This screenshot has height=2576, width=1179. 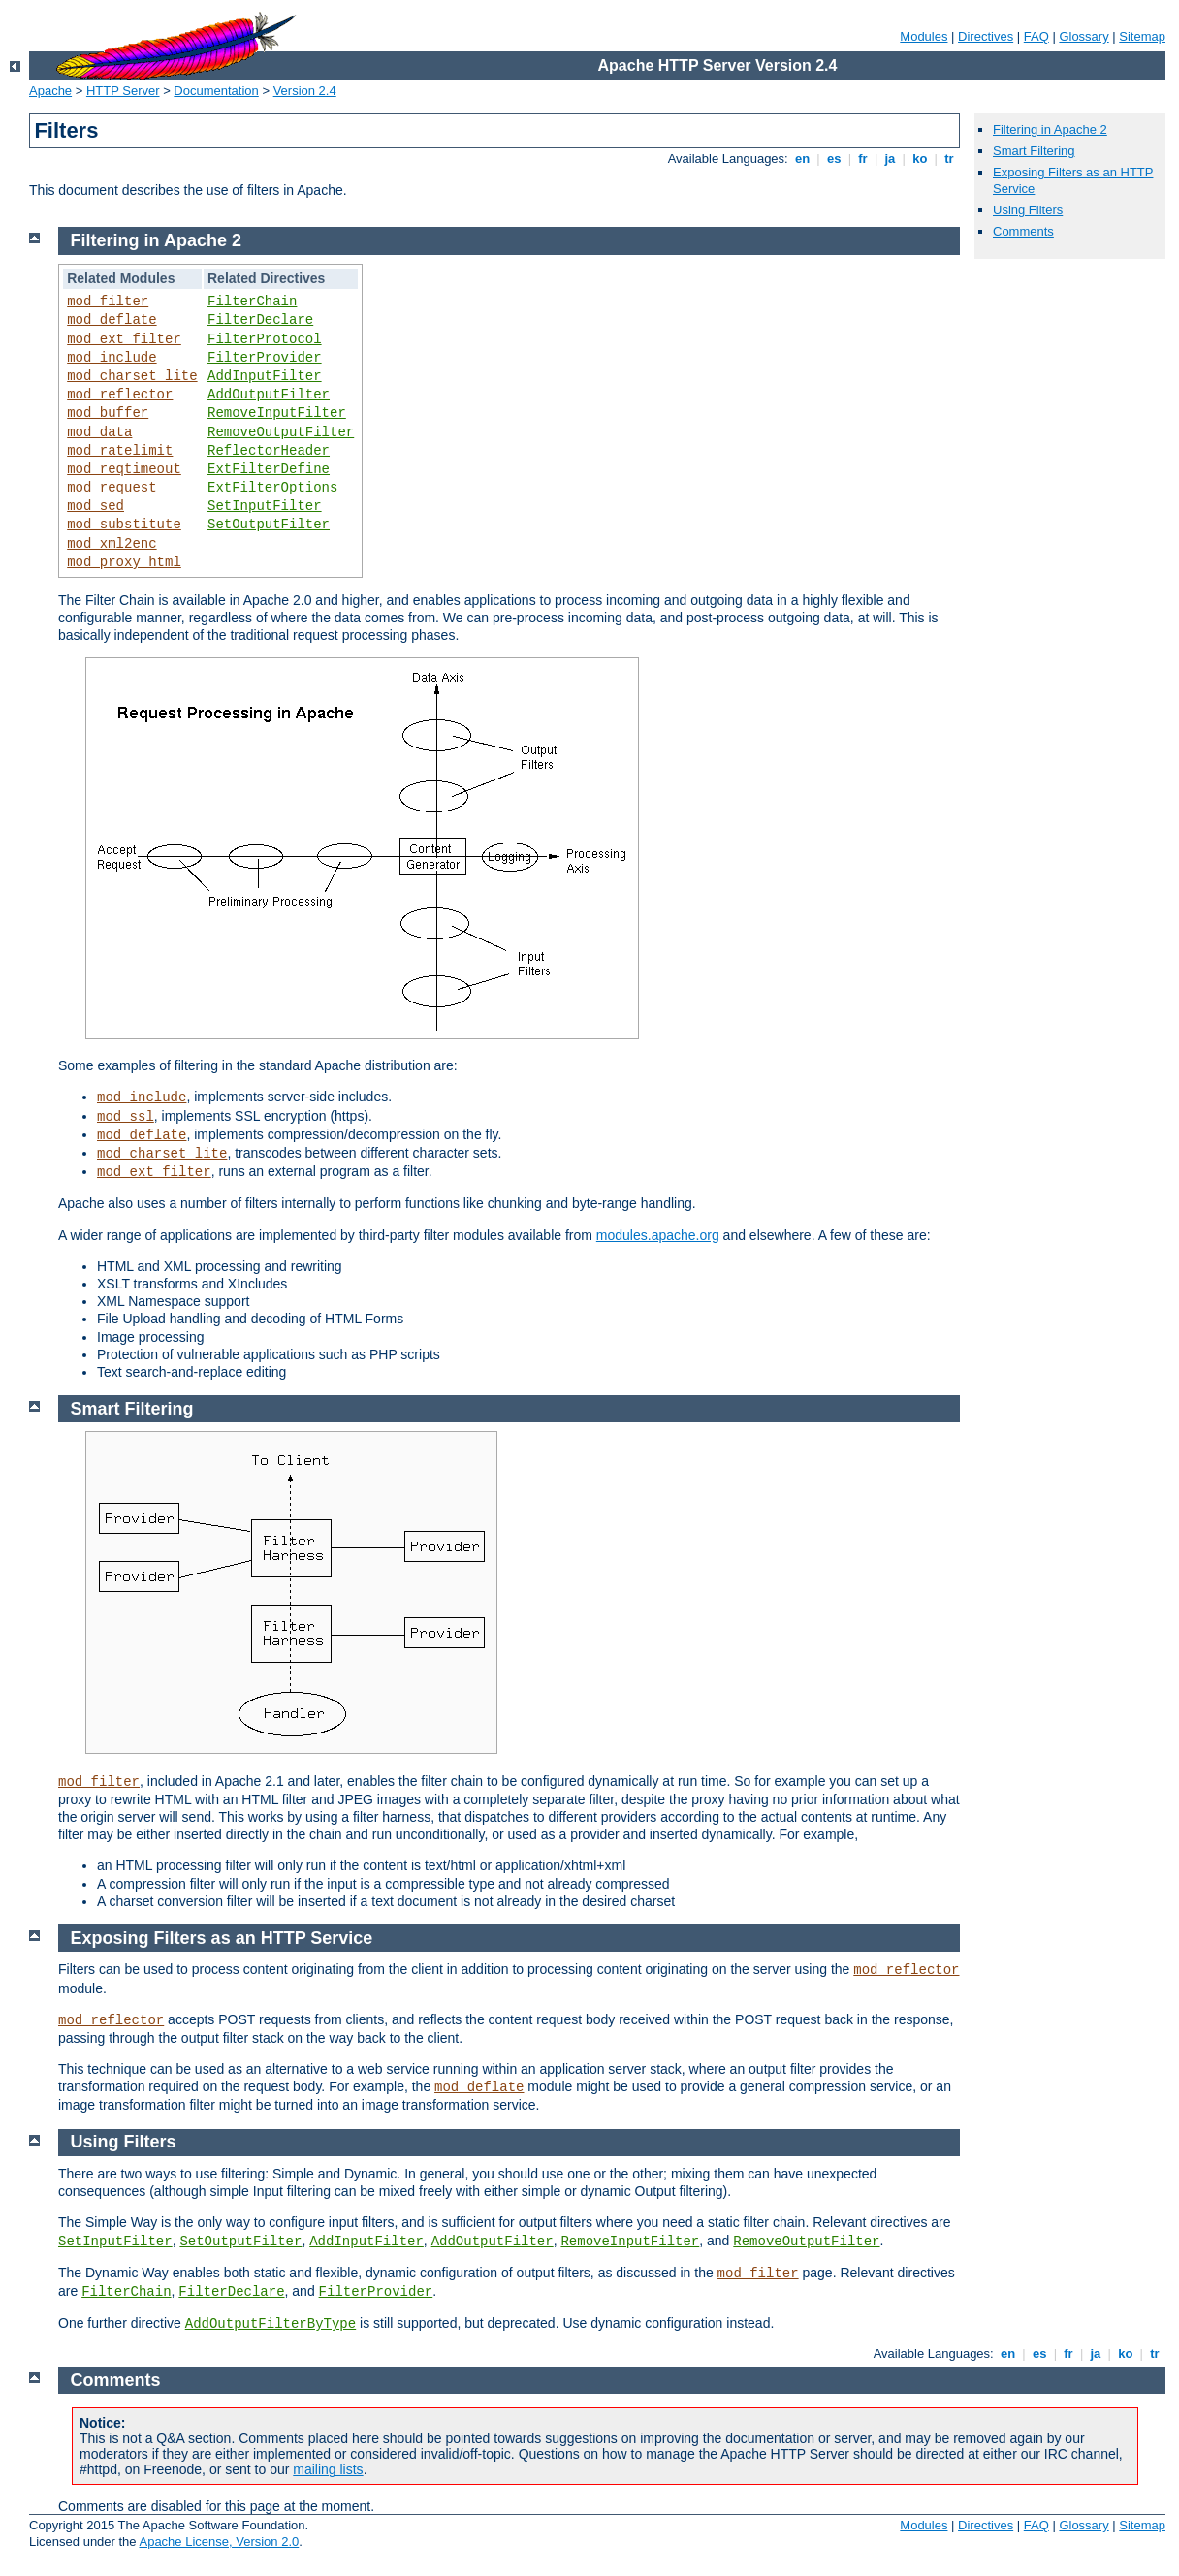 What do you see at coordinates (1142, 36) in the screenshot?
I see `Sitemap` at bounding box center [1142, 36].